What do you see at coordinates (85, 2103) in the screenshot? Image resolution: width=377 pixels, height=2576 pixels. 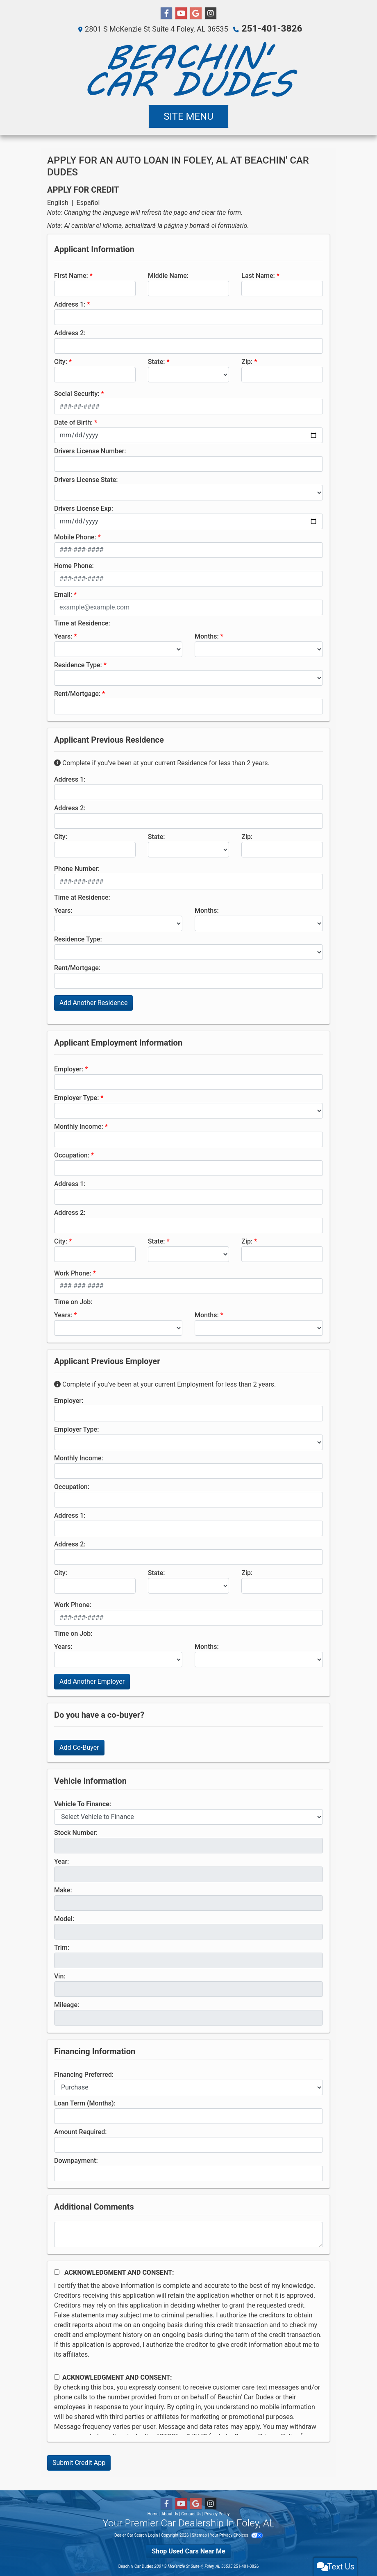 I see `Loan Term (Months):` at bounding box center [85, 2103].